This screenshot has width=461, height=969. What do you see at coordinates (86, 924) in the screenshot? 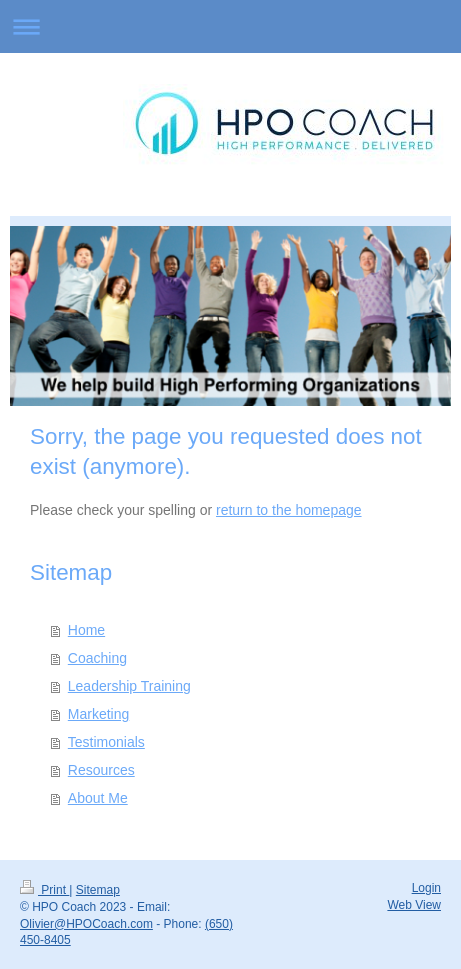
I see `Olivier@HPOCoach.com` at bounding box center [86, 924].